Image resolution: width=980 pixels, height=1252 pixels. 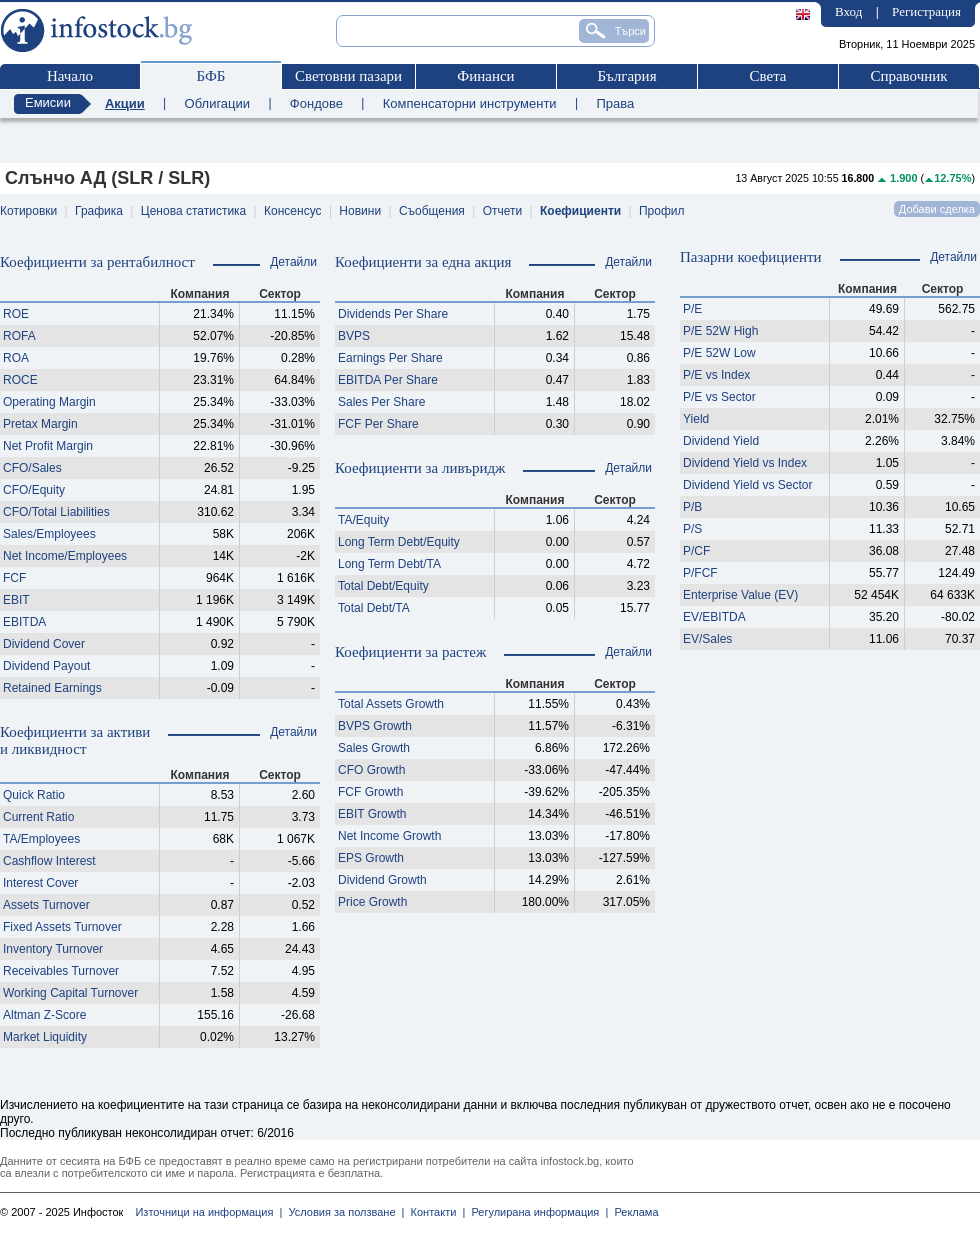 What do you see at coordinates (354, 336) in the screenshot?
I see `BVPS` at bounding box center [354, 336].